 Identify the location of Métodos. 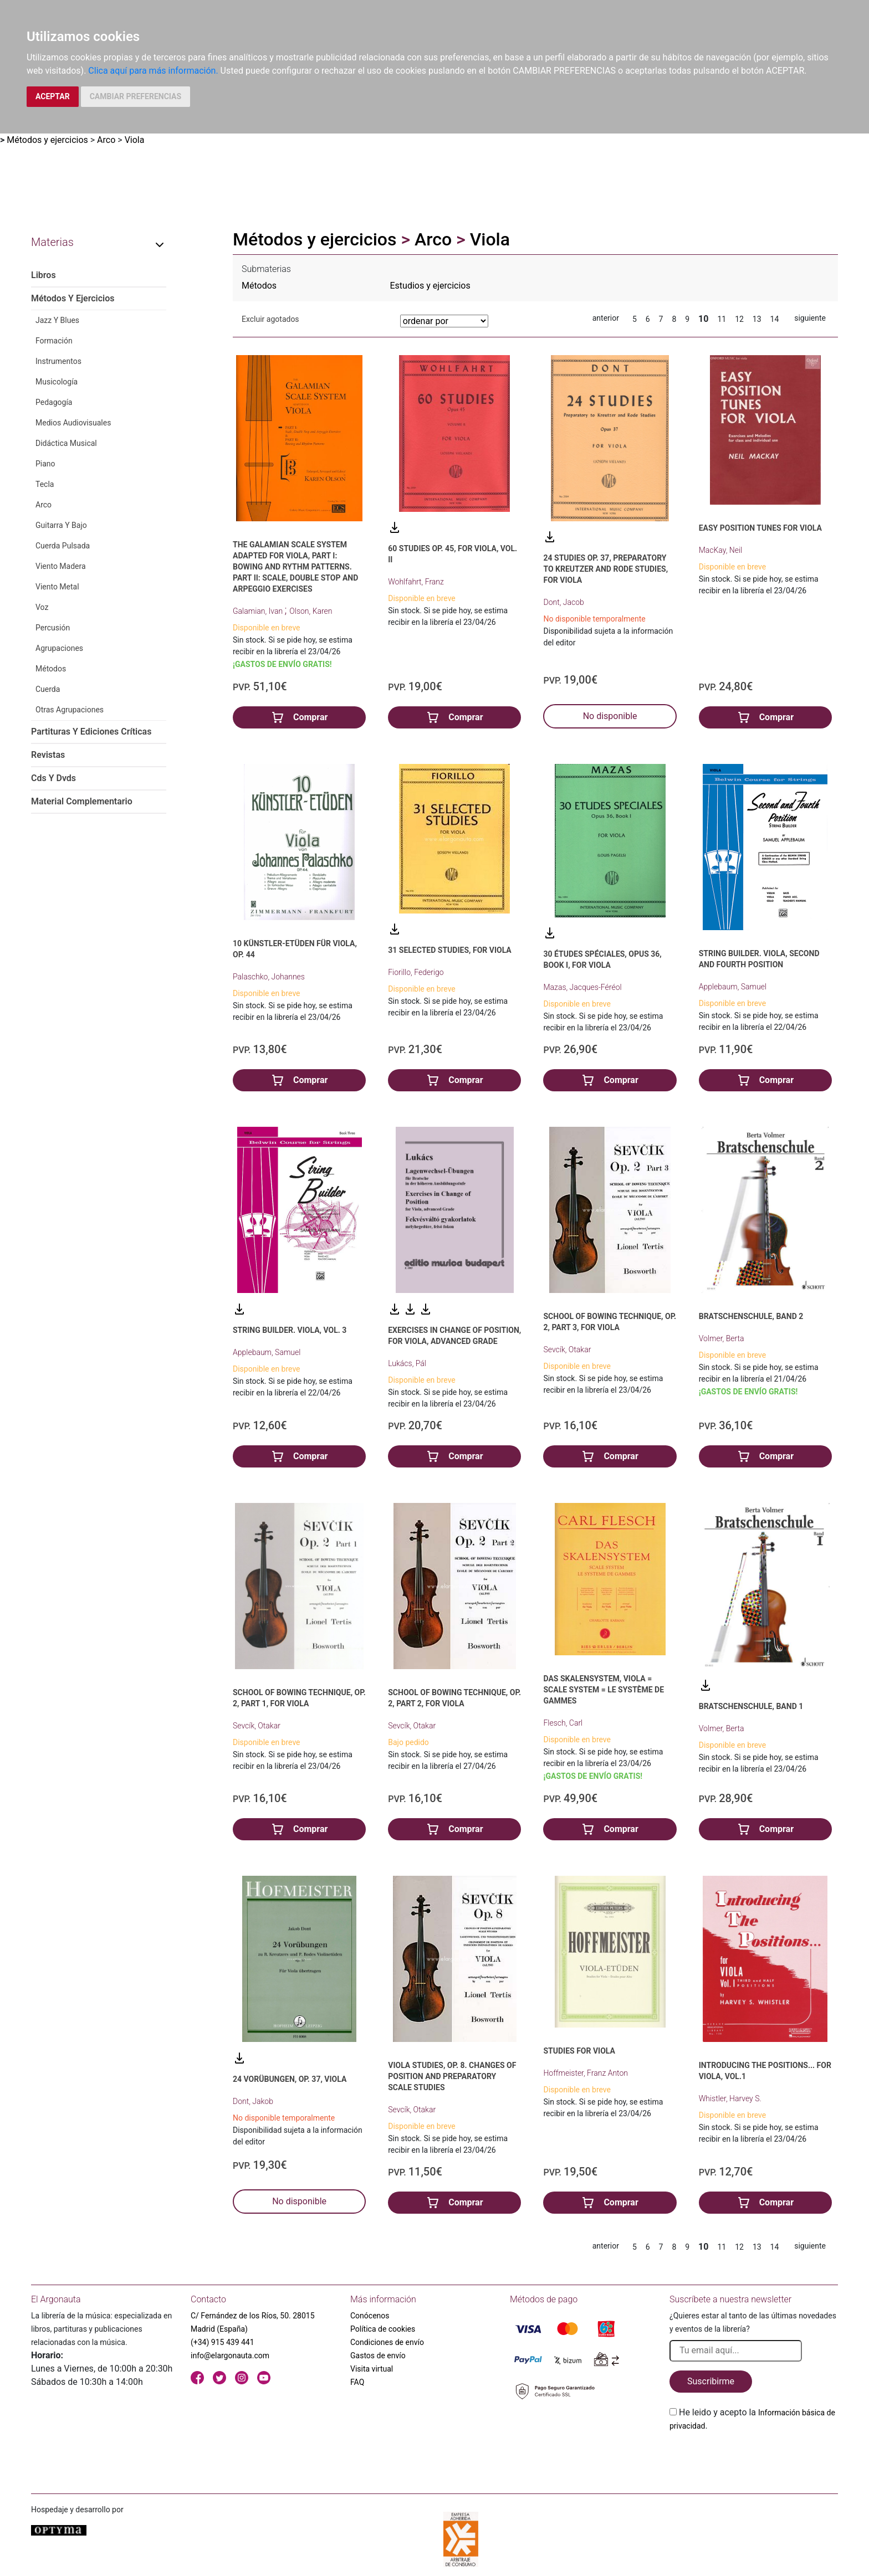
(50, 668).